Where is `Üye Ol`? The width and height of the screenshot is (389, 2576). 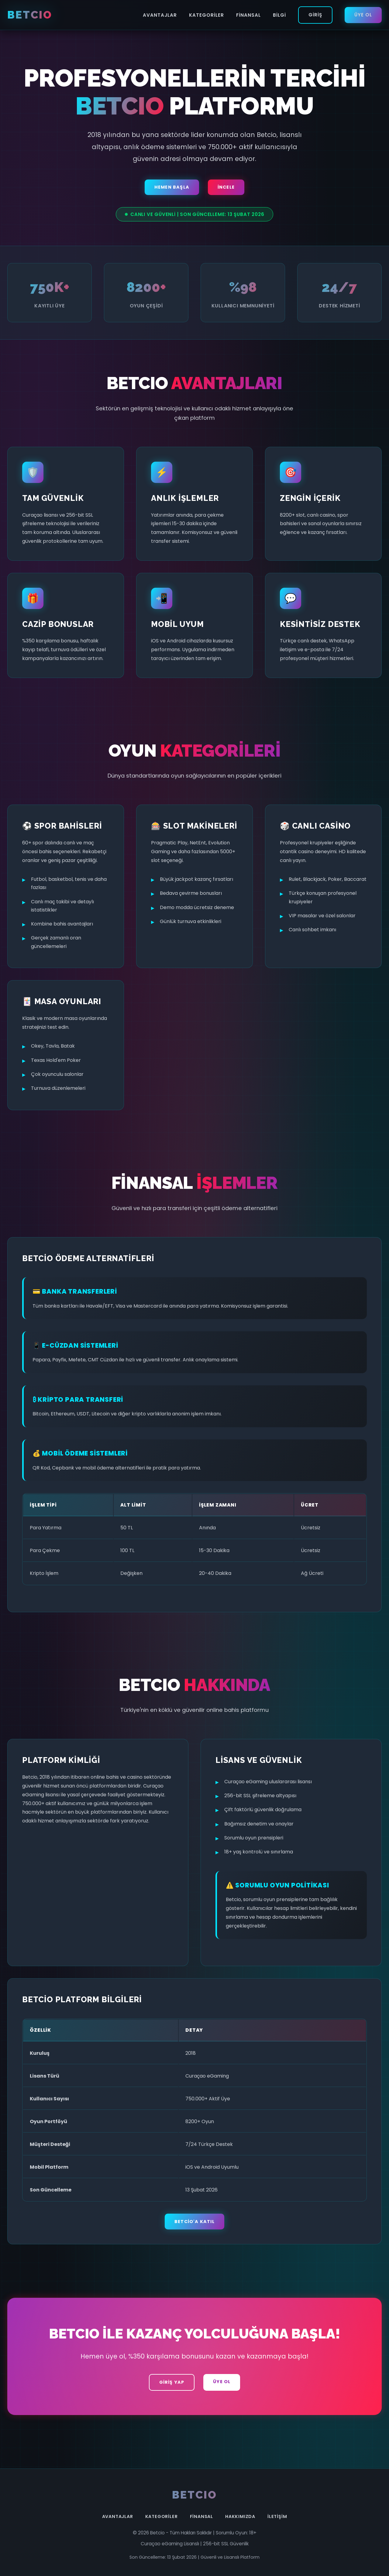
Üye Ol is located at coordinates (363, 15).